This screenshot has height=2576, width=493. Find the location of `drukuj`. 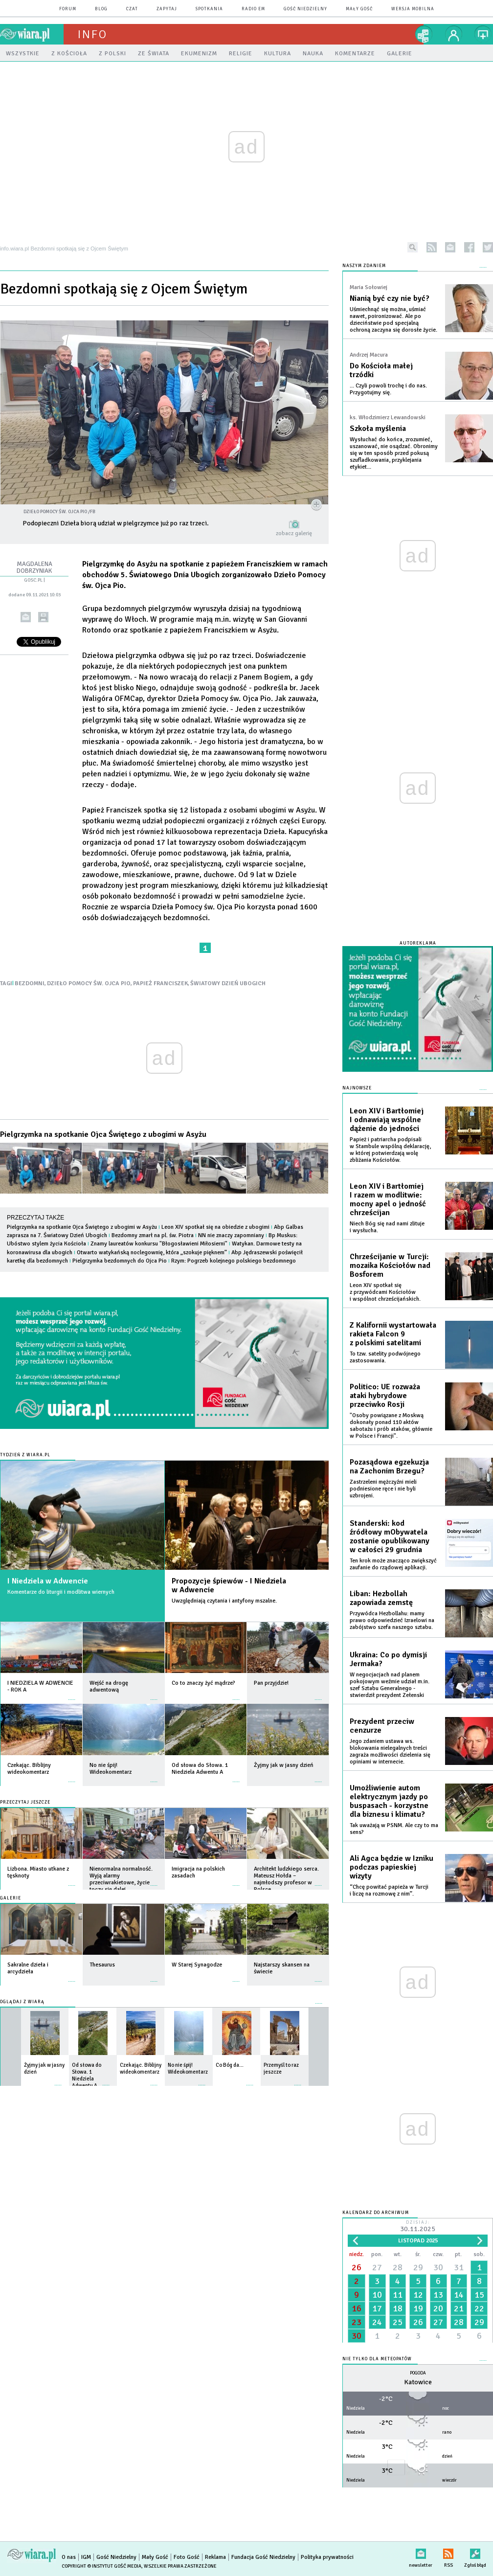

drukuj is located at coordinates (43, 617).